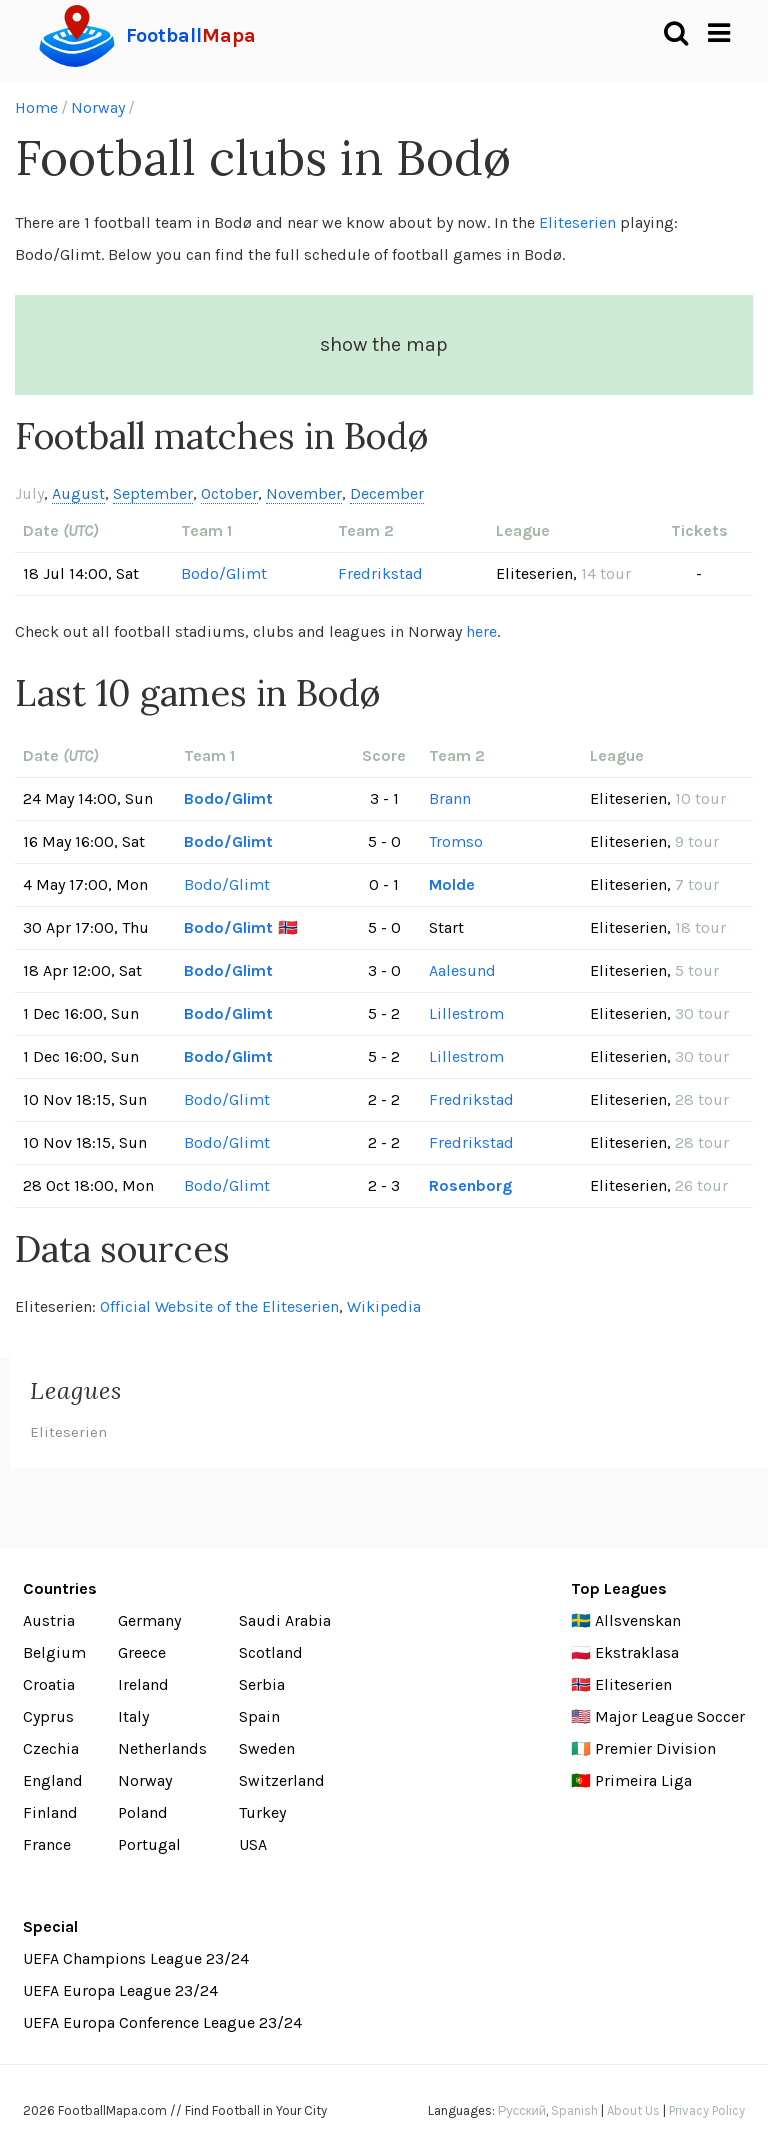 Image resolution: width=768 pixels, height=2152 pixels. What do you see at coordinates (49, 1684) in the screenshot?
I see `Croatia` at bounding box center [49, 1684].